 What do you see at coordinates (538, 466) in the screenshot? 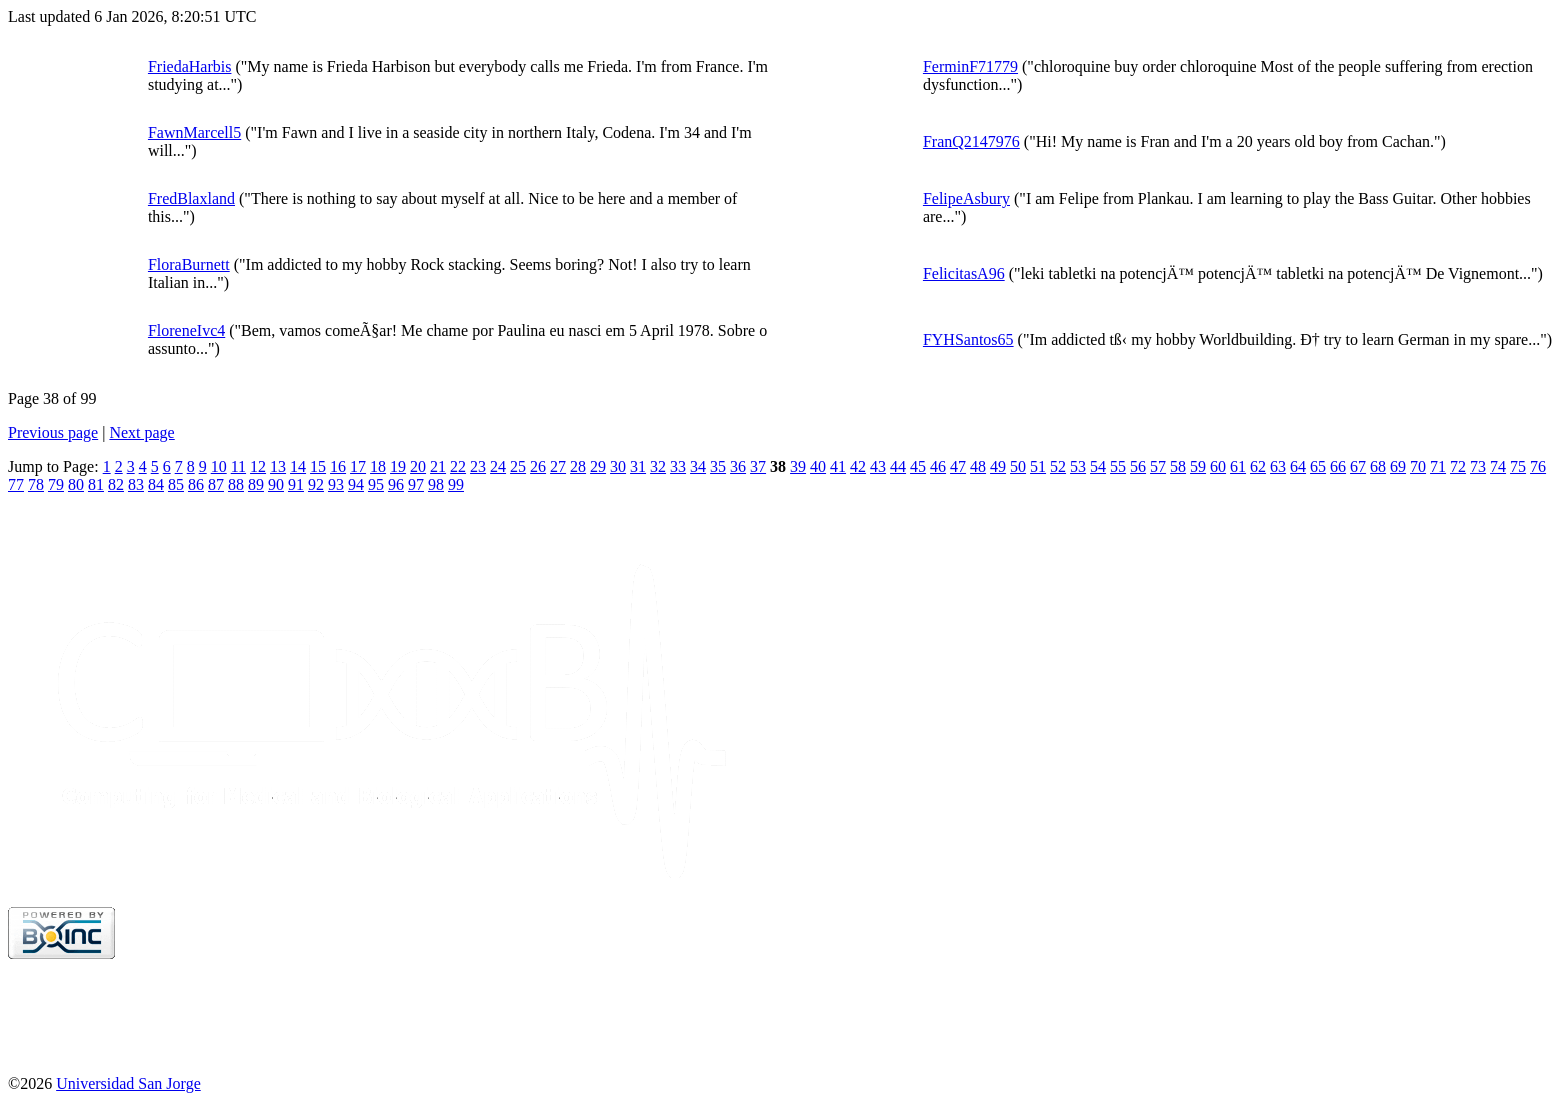
I see `26` at bounding box center [538, 466].